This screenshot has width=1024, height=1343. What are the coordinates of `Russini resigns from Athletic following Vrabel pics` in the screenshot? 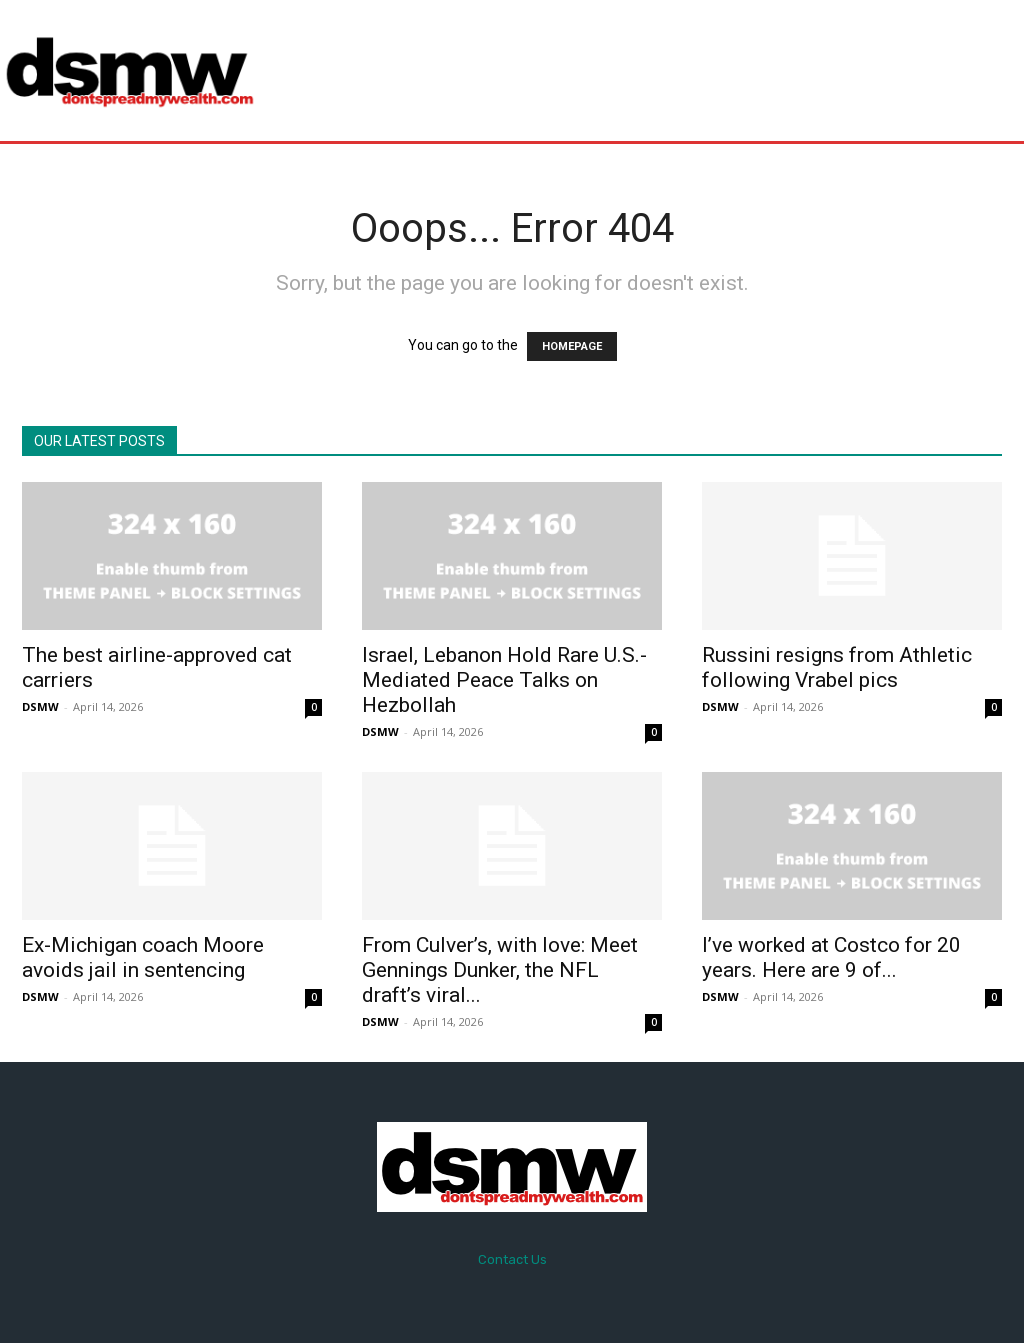 It's located at (837, 667).